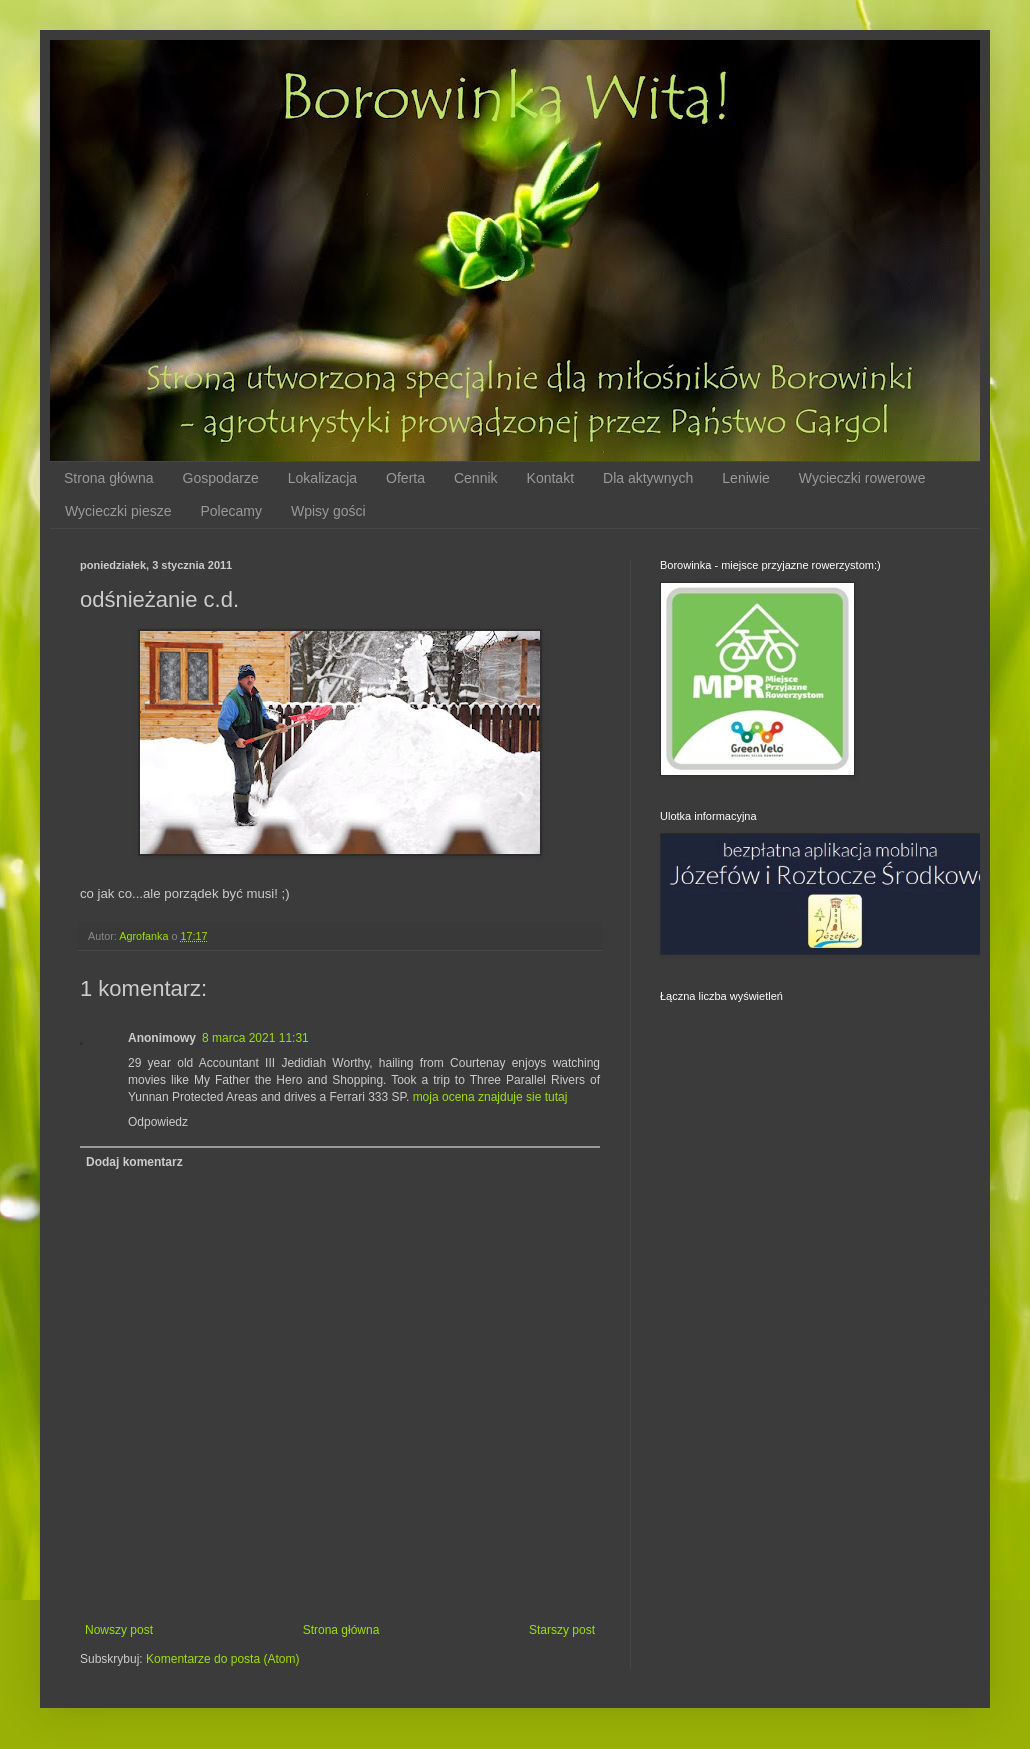 The width and height of the screenshot is (1030, 1749). What do you see at coordinates (476, 478) in the screenshot?
I see `Cennik` at bounding box center [476, 478].